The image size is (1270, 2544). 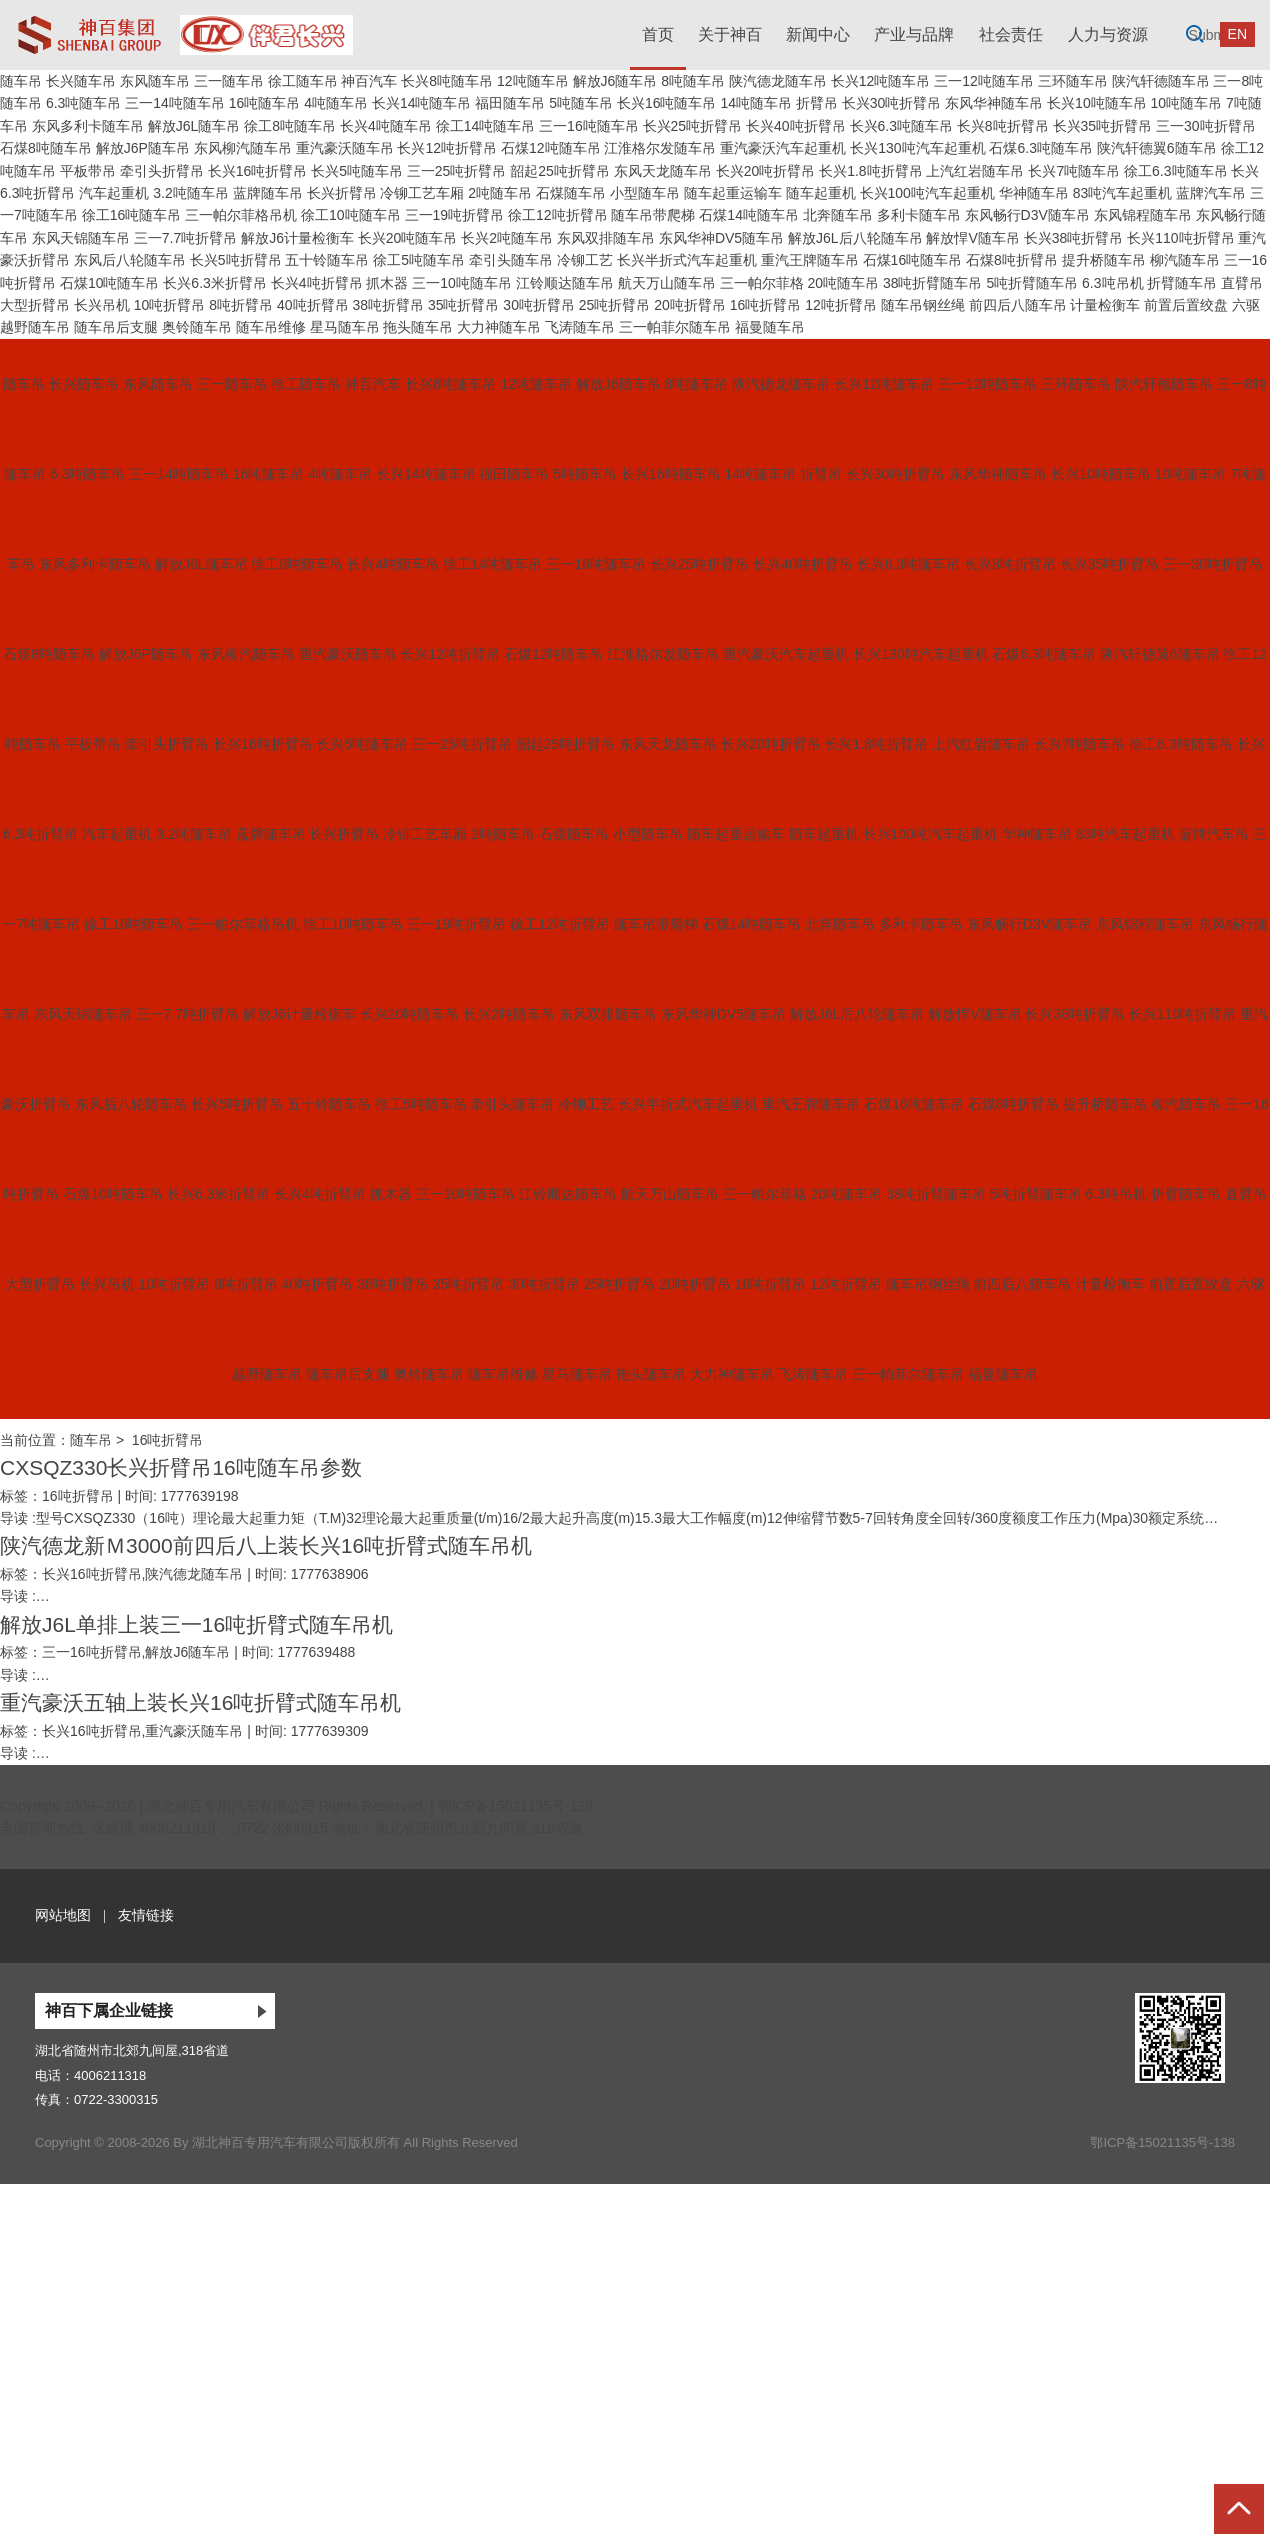 What do you see at coordinates (130, 260) in the screenshot?
I see `东风后八轮随车吊` at bounding box center [130, 260].